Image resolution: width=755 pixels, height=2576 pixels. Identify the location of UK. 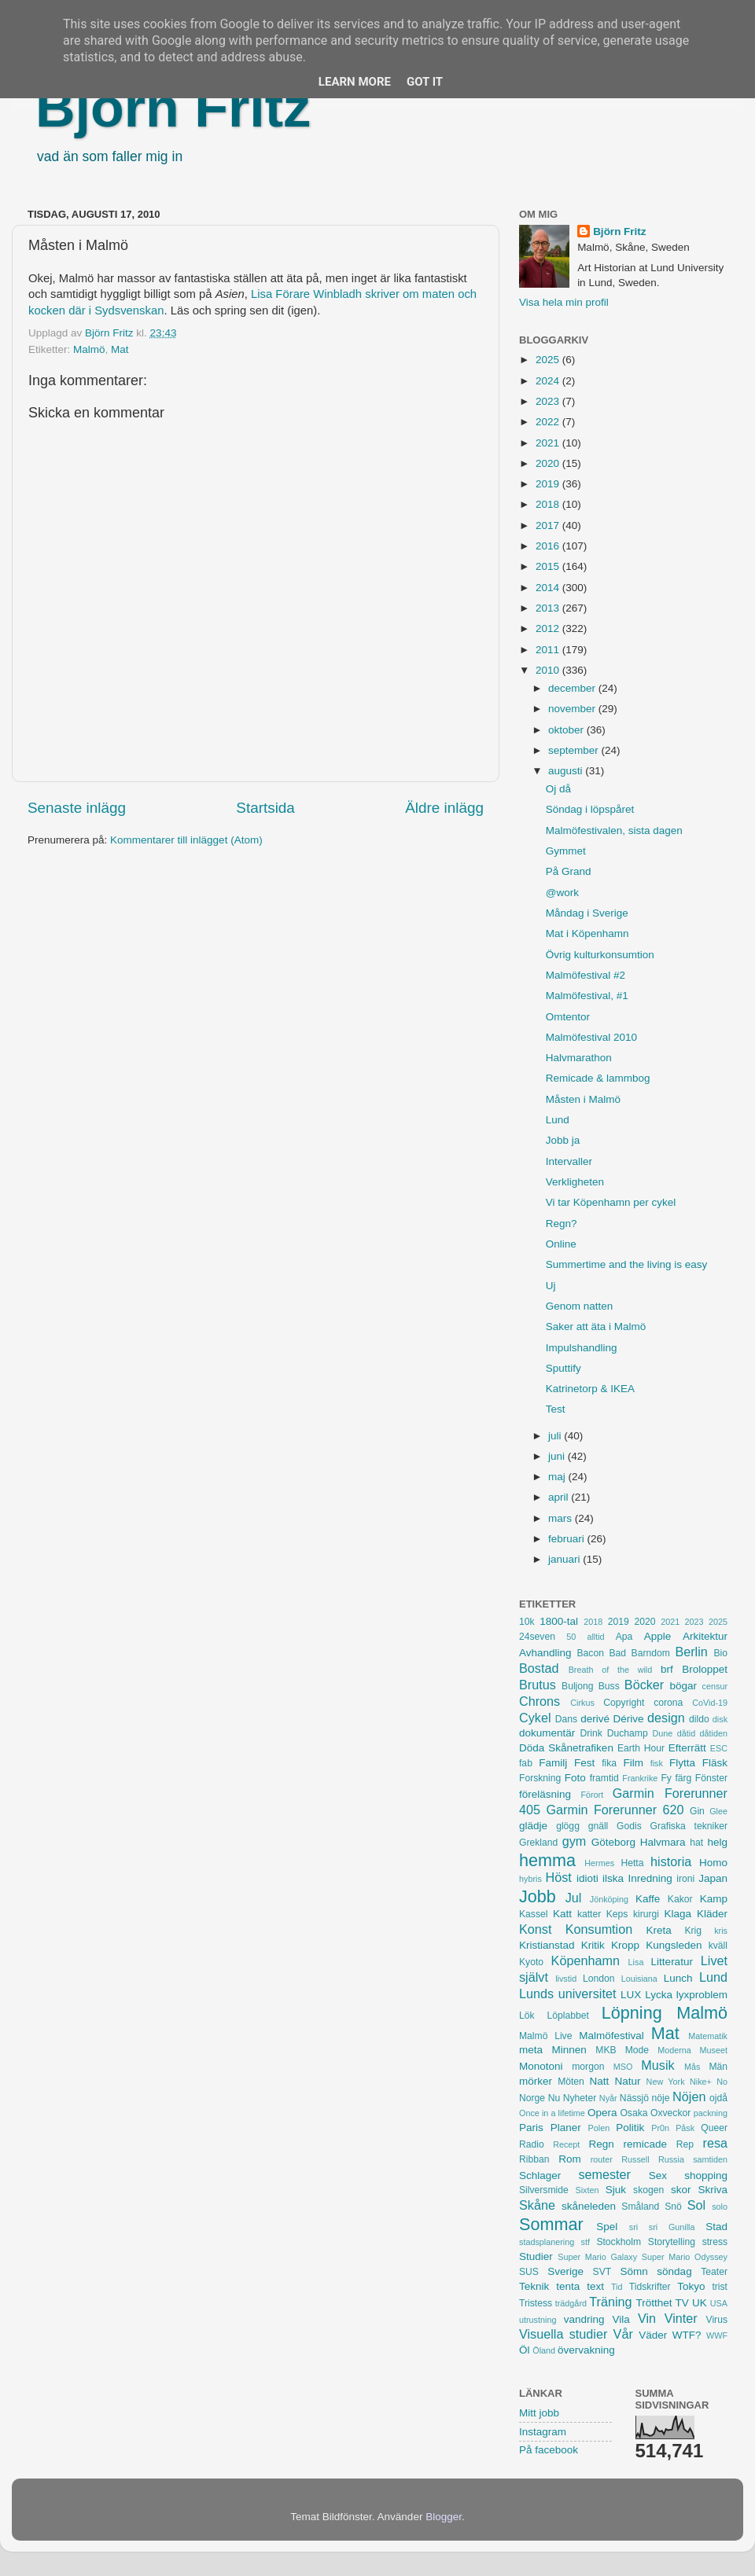
(699, 2303).